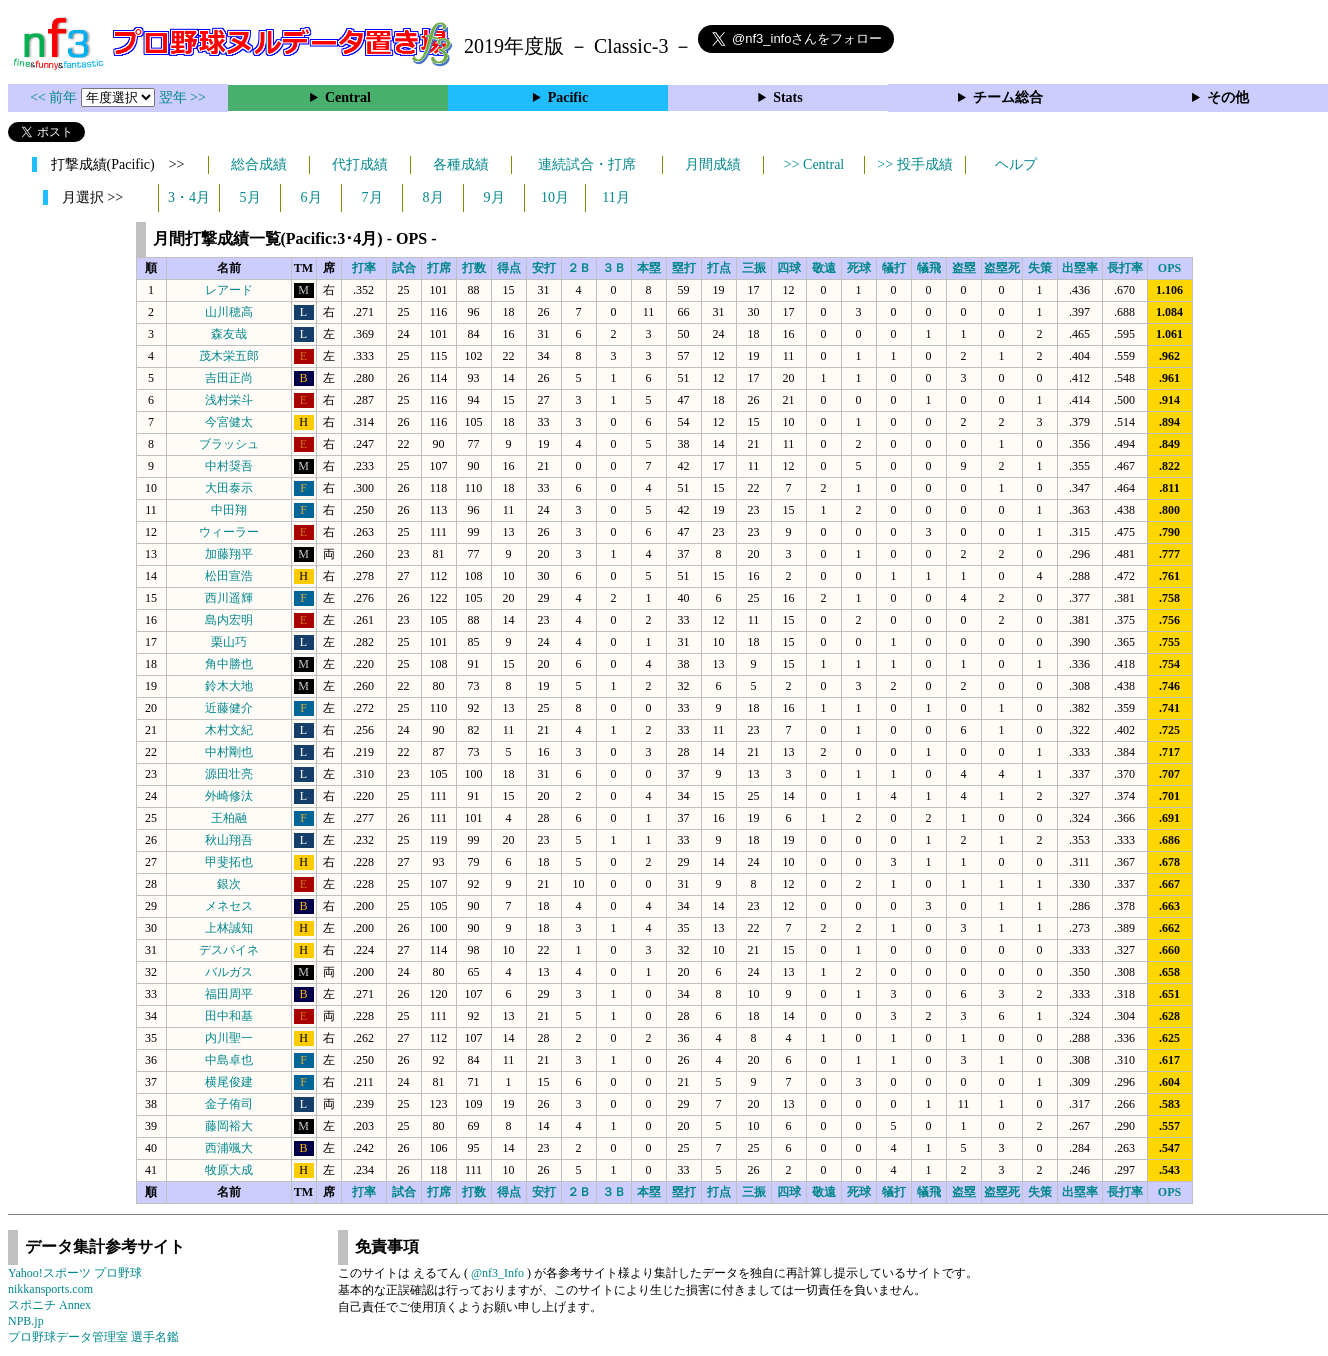 Image resolution: width=1328 pixels, height=1356 pixels. I want to click on ２Ｂ, so click(579, 268).